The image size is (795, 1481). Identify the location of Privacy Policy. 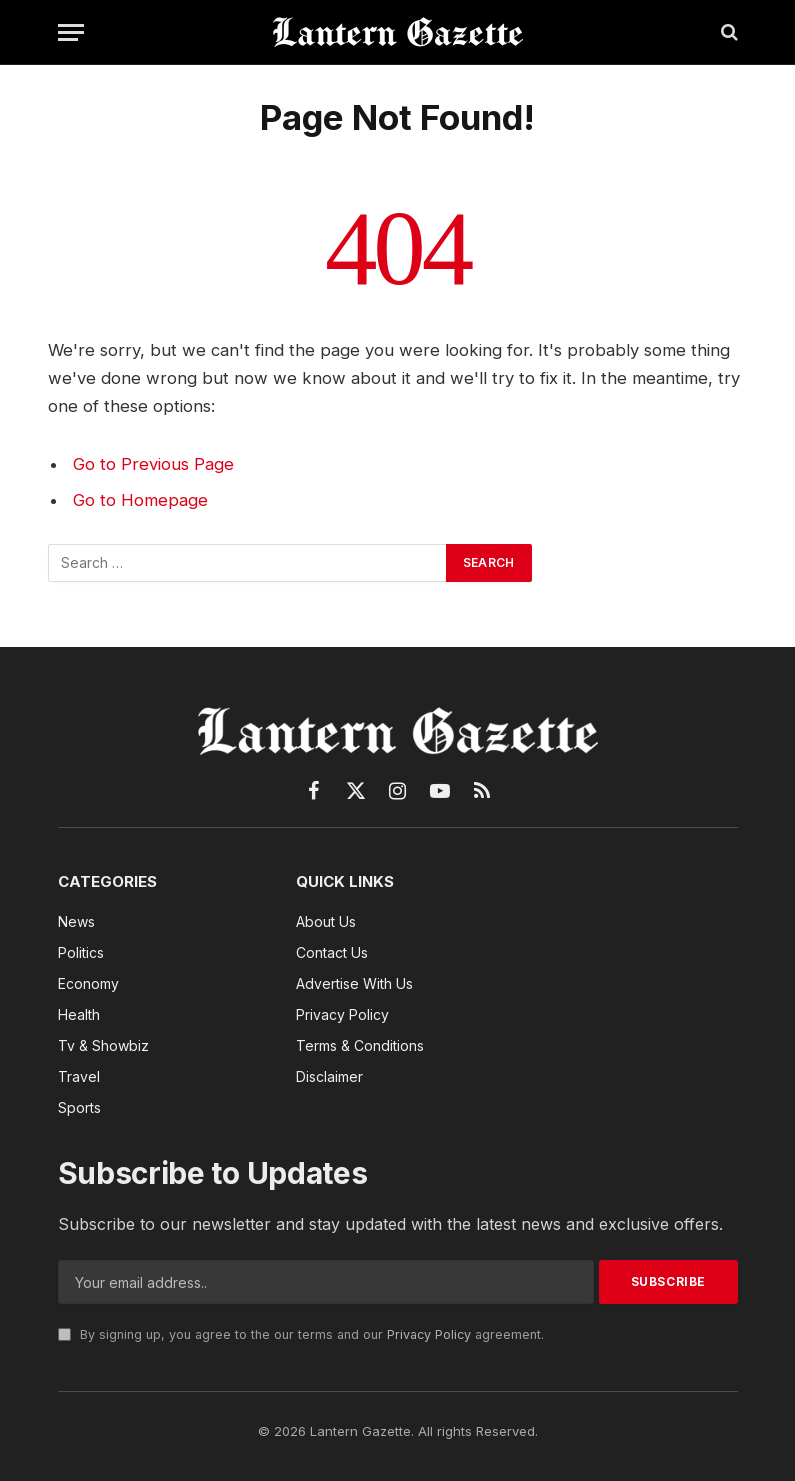
(429, 1334).